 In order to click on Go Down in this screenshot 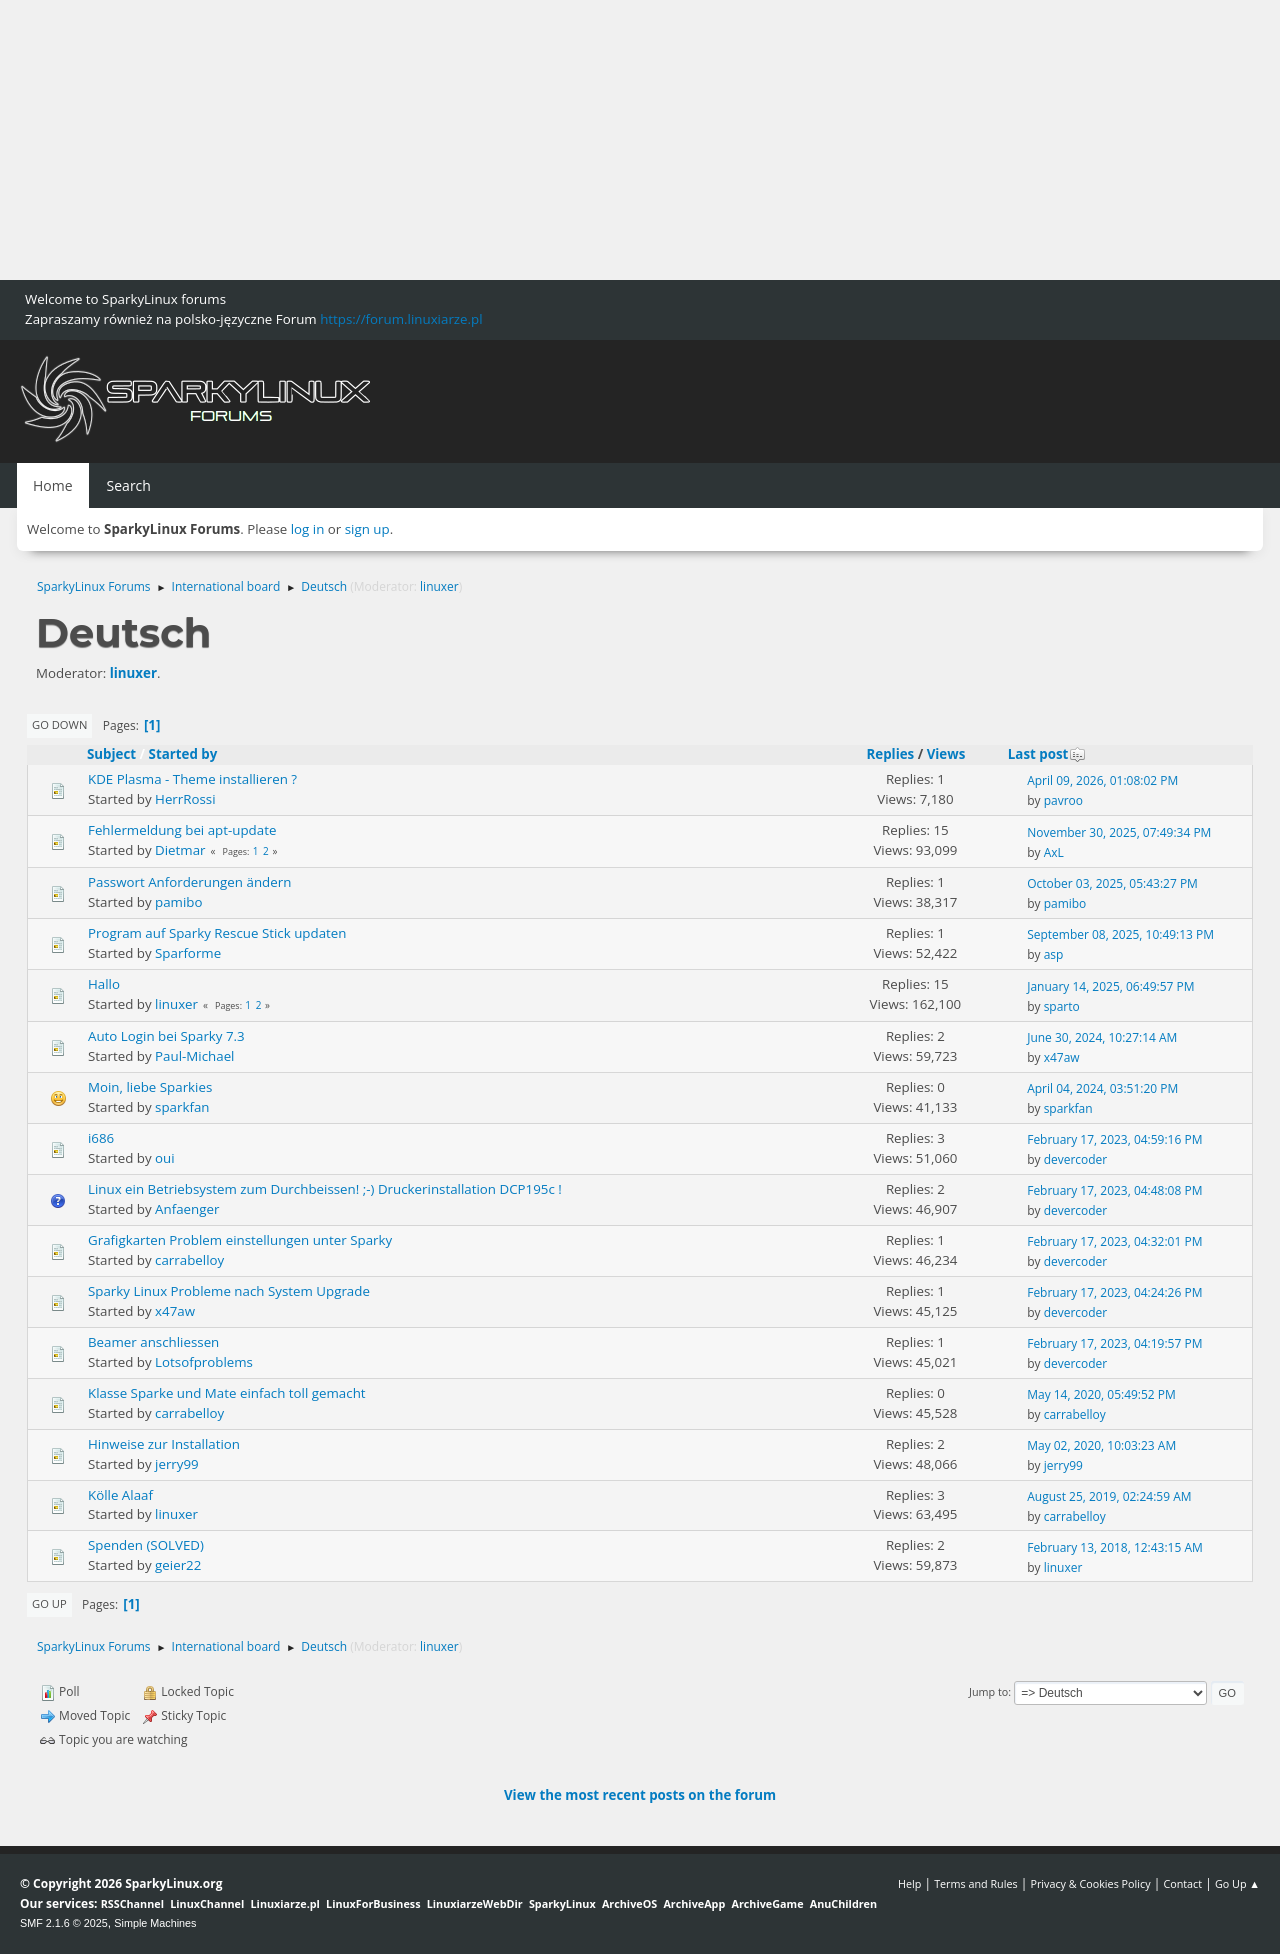, I will do `click(59, 724)`.